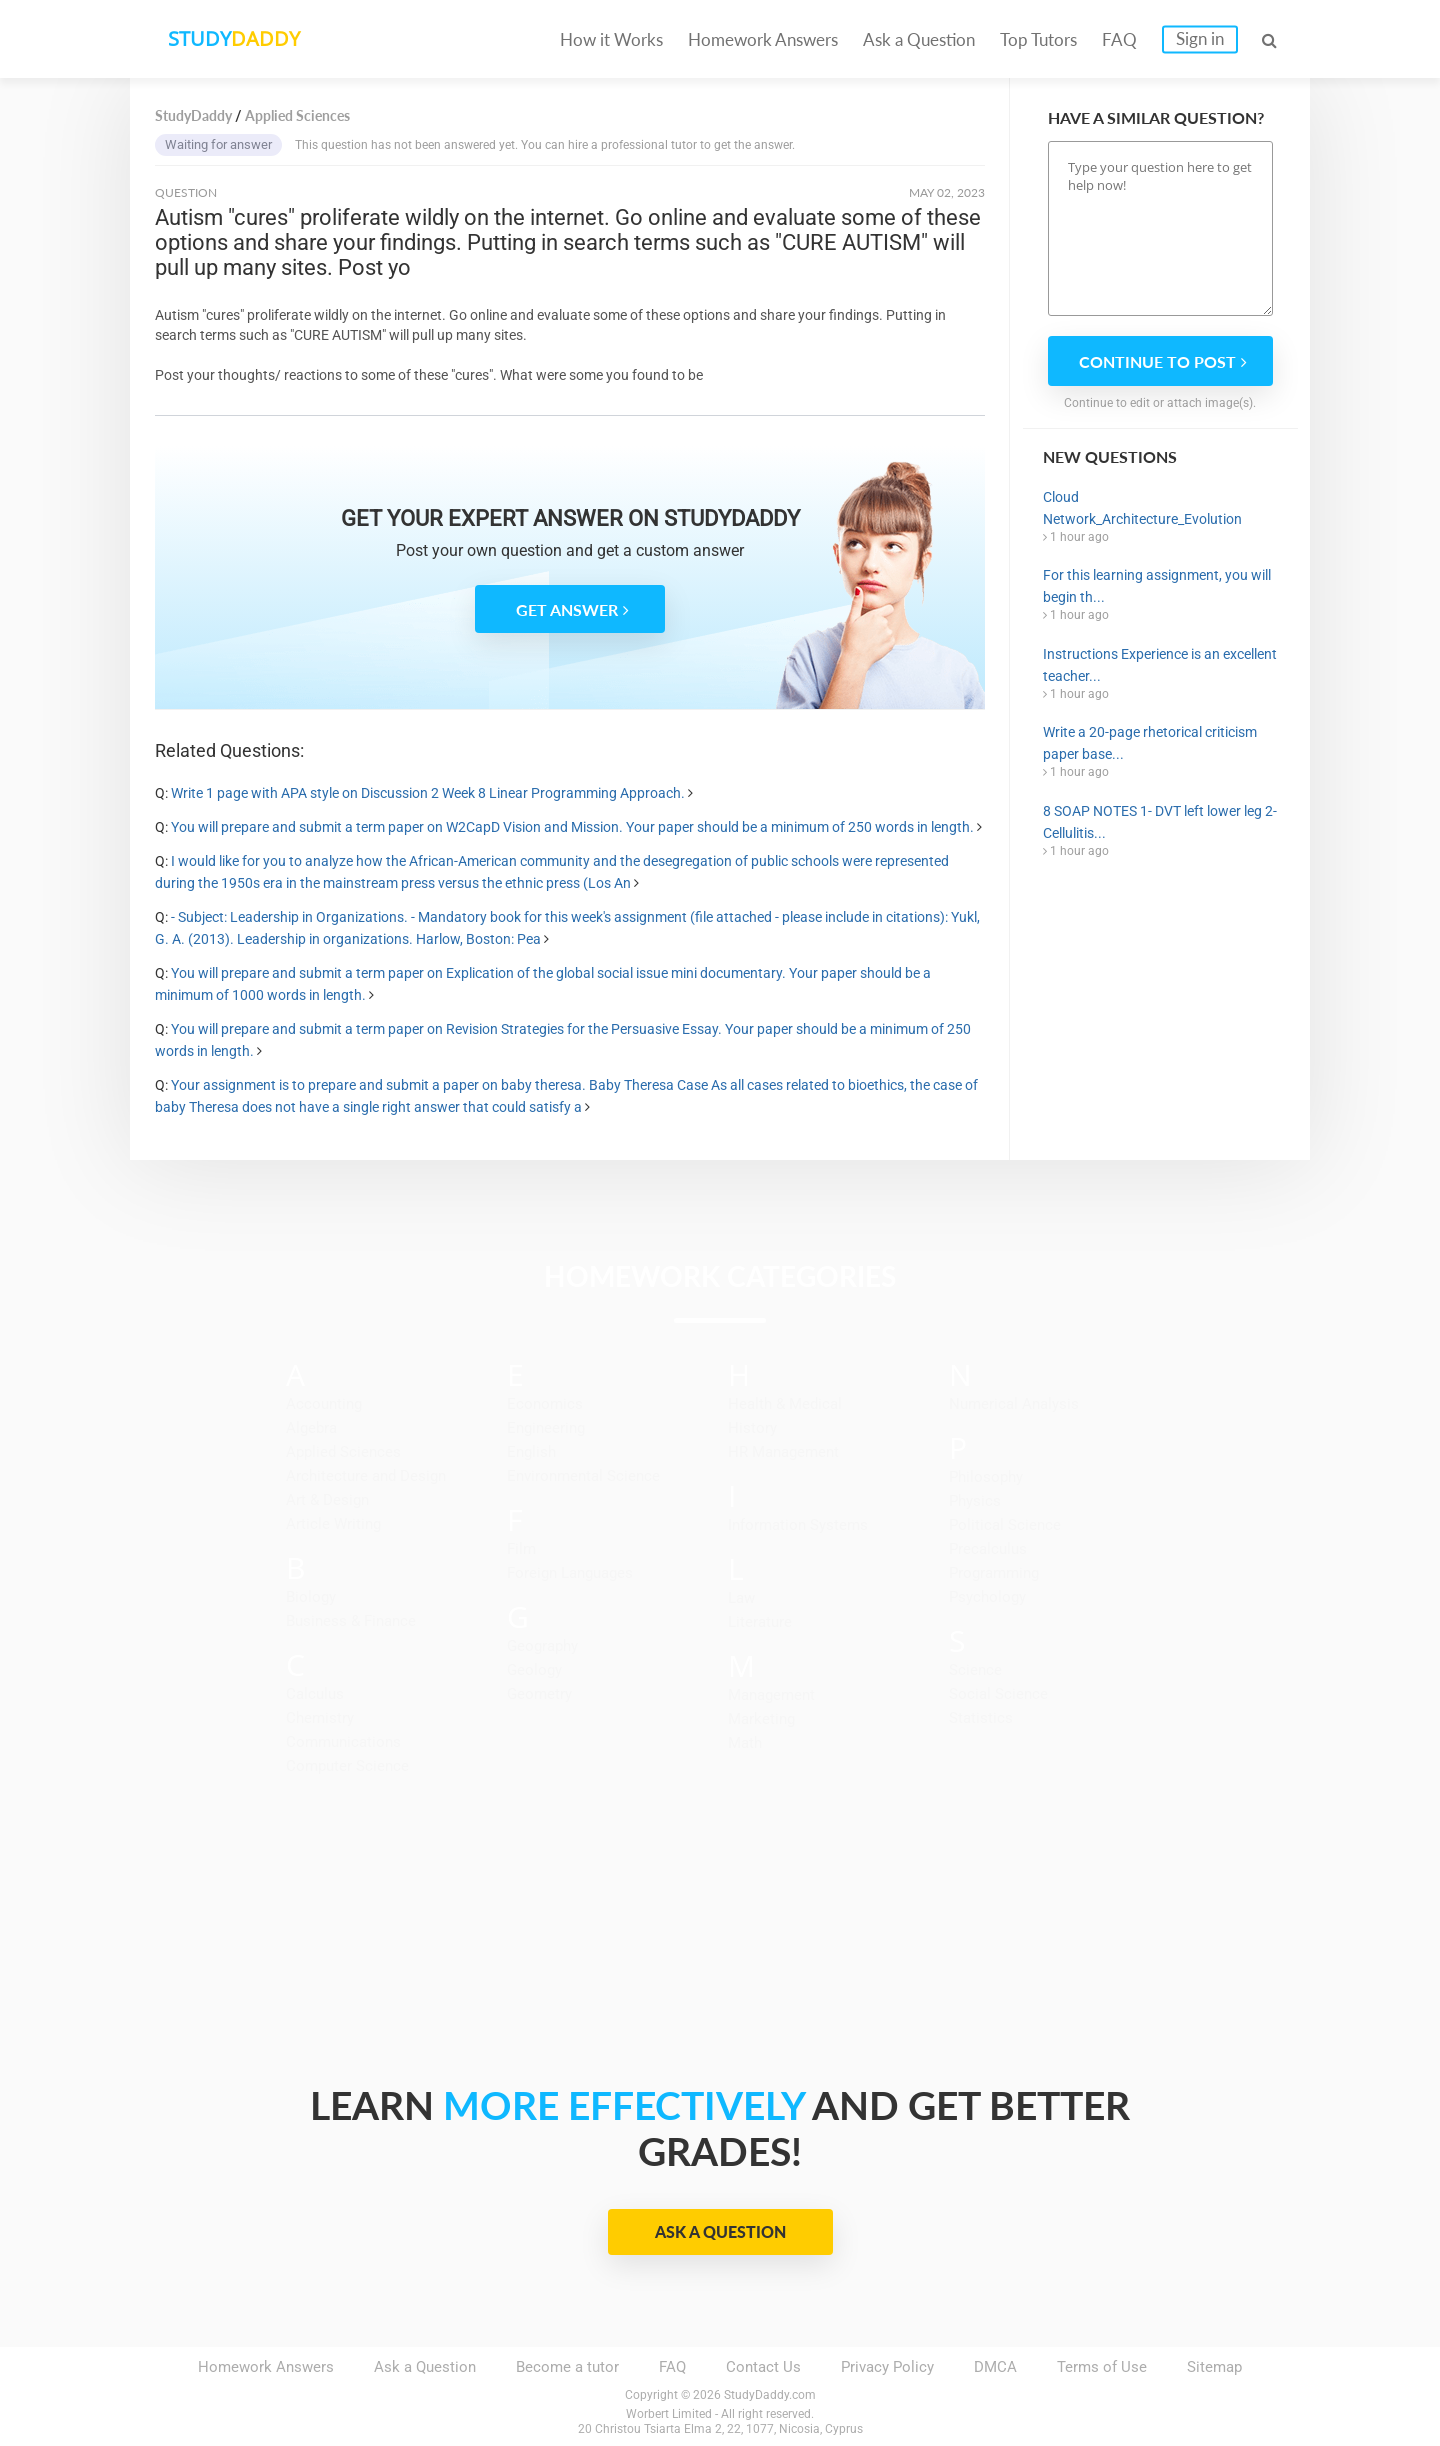 The image size is (1440, 2446). What do you see at coordinates (1214, 2367) in the screenshot?
I see `Sitemap` at bounding box center [1214, 2367].